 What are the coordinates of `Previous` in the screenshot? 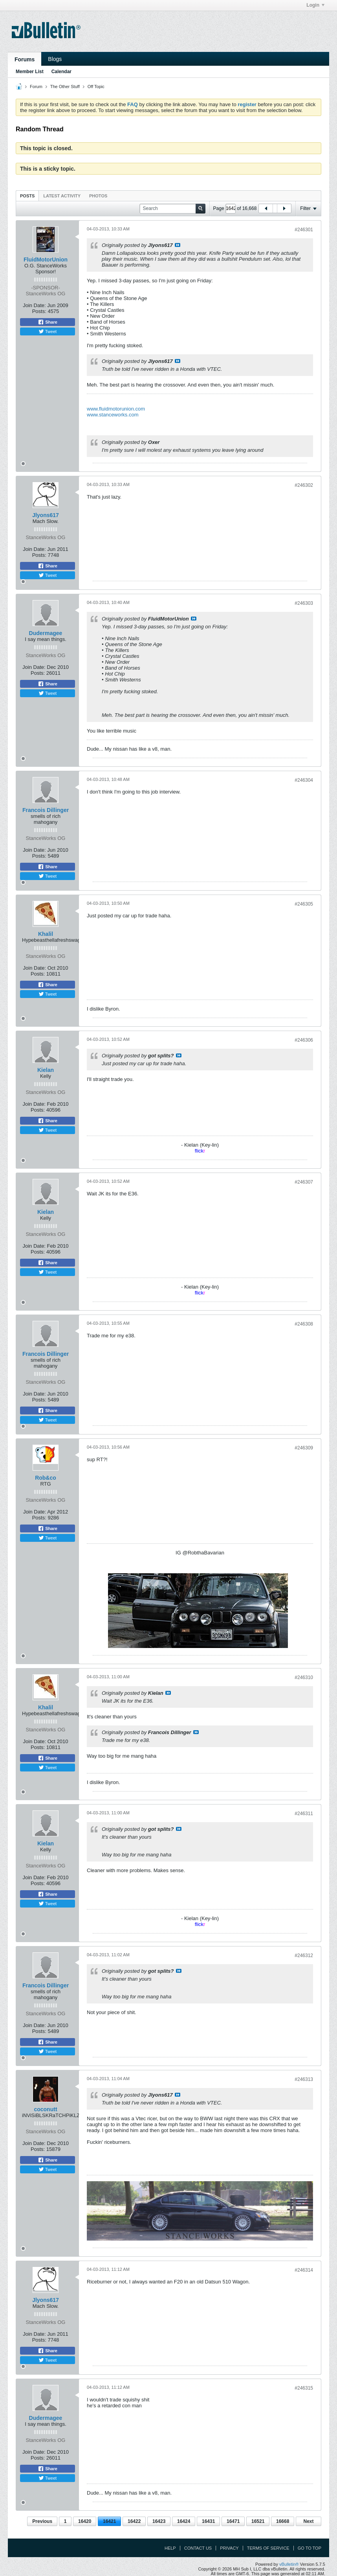 It's located at (42, 2521).